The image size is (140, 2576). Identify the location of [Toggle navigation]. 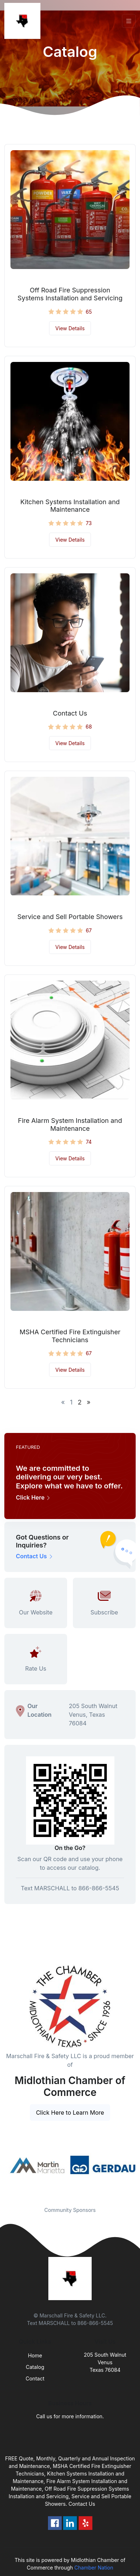
(129, 21).